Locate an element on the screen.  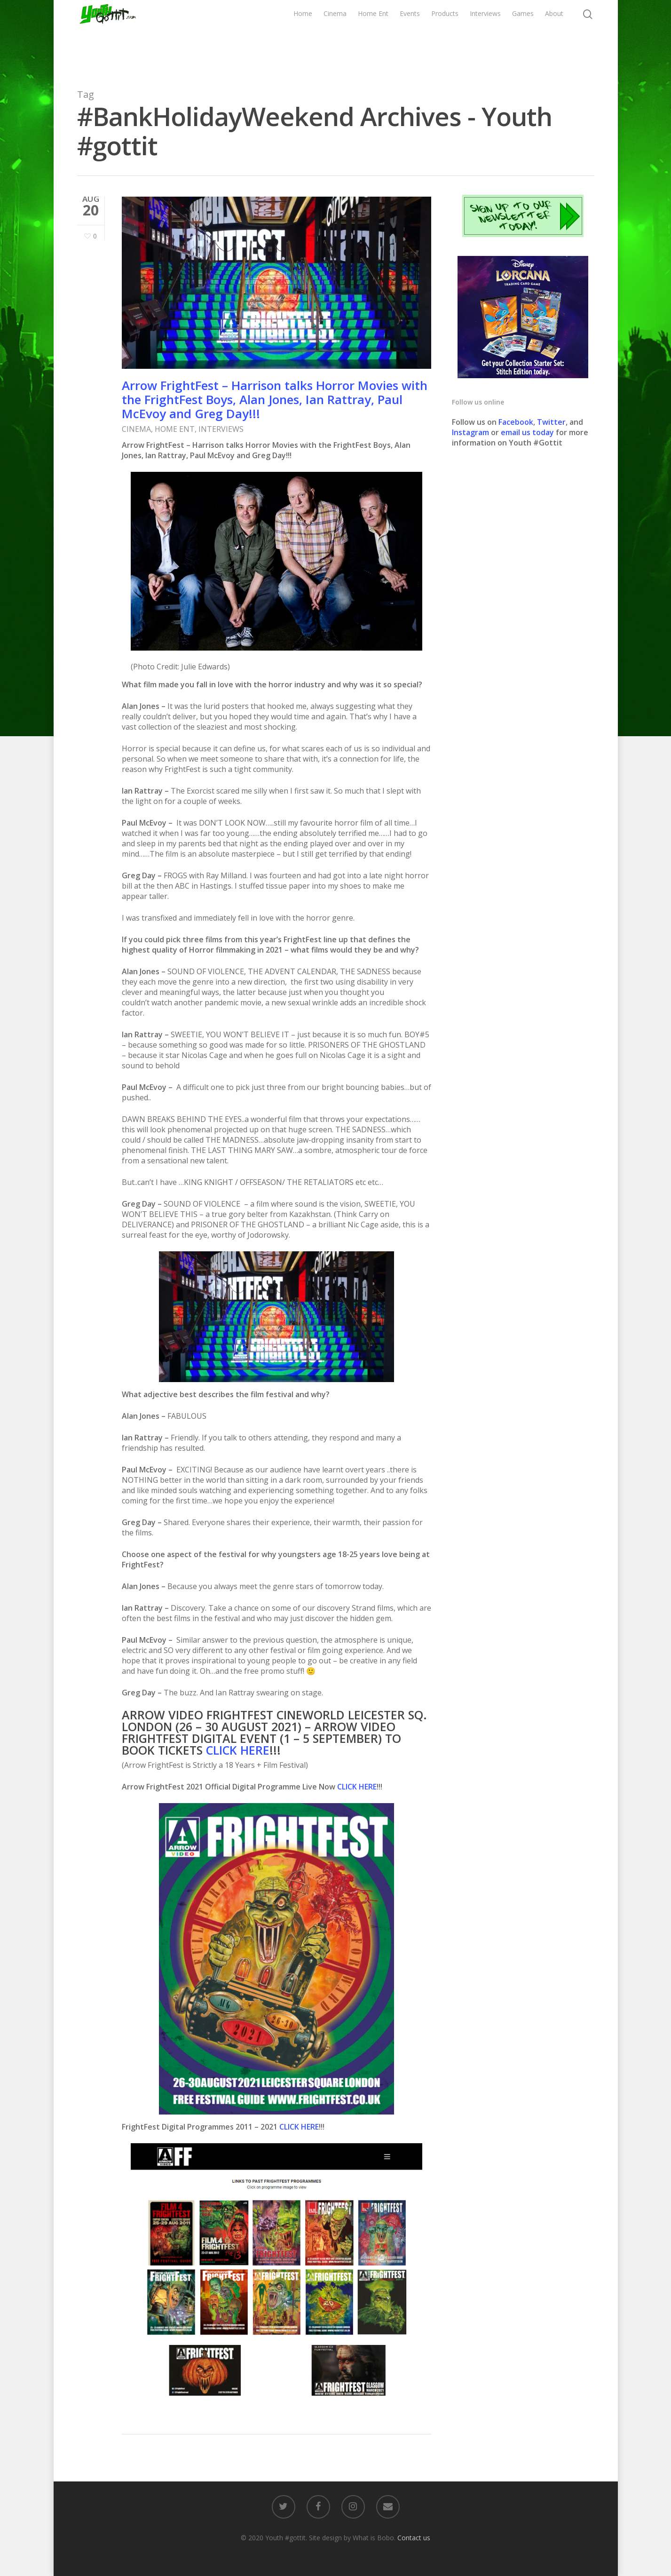
Cinema is located at coordinates (335, 36).